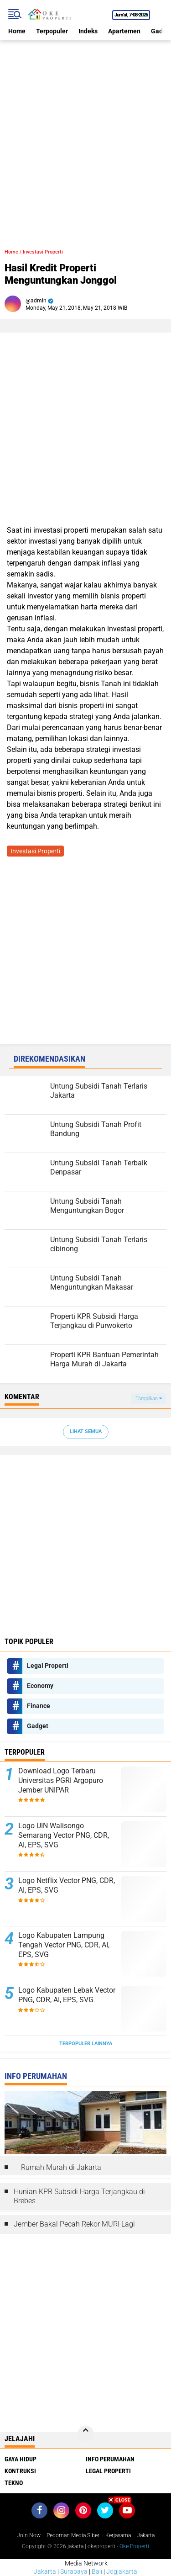  Describe the element at coordinates (124, 31) in the screenshot. I see `Apartemen` at that location.